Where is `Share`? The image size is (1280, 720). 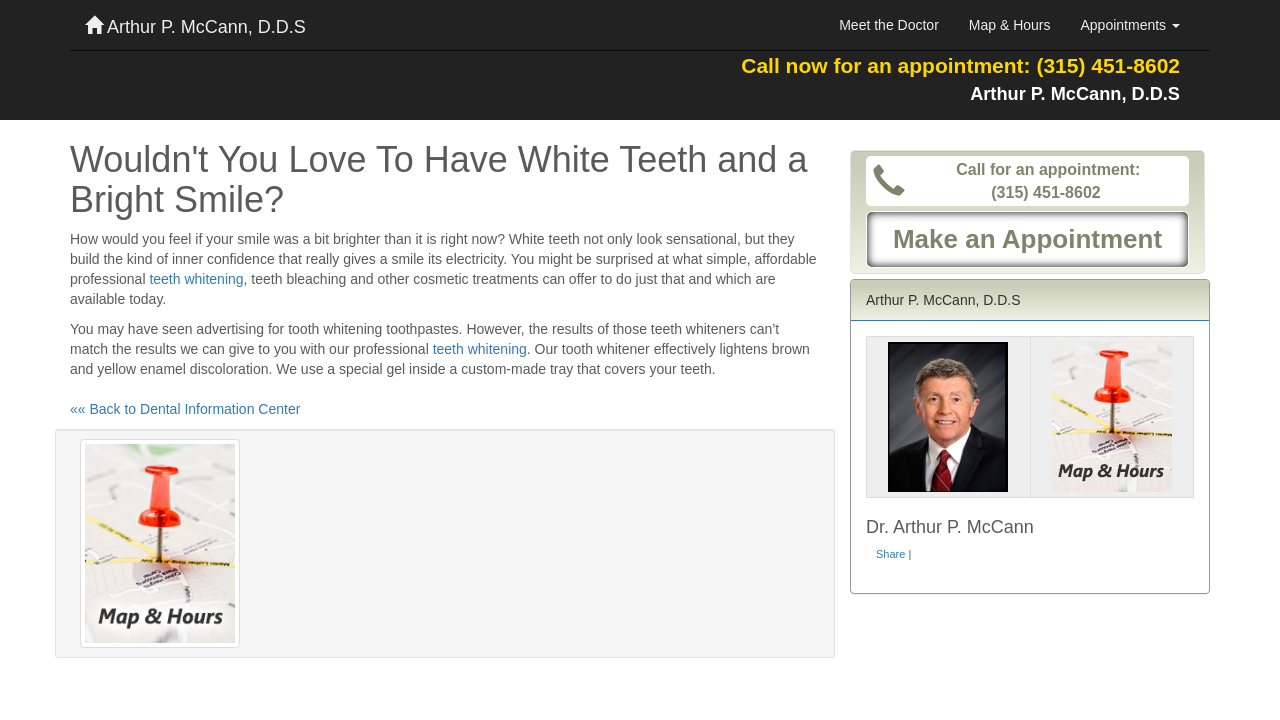
Share is located at coordinates (890, 554).